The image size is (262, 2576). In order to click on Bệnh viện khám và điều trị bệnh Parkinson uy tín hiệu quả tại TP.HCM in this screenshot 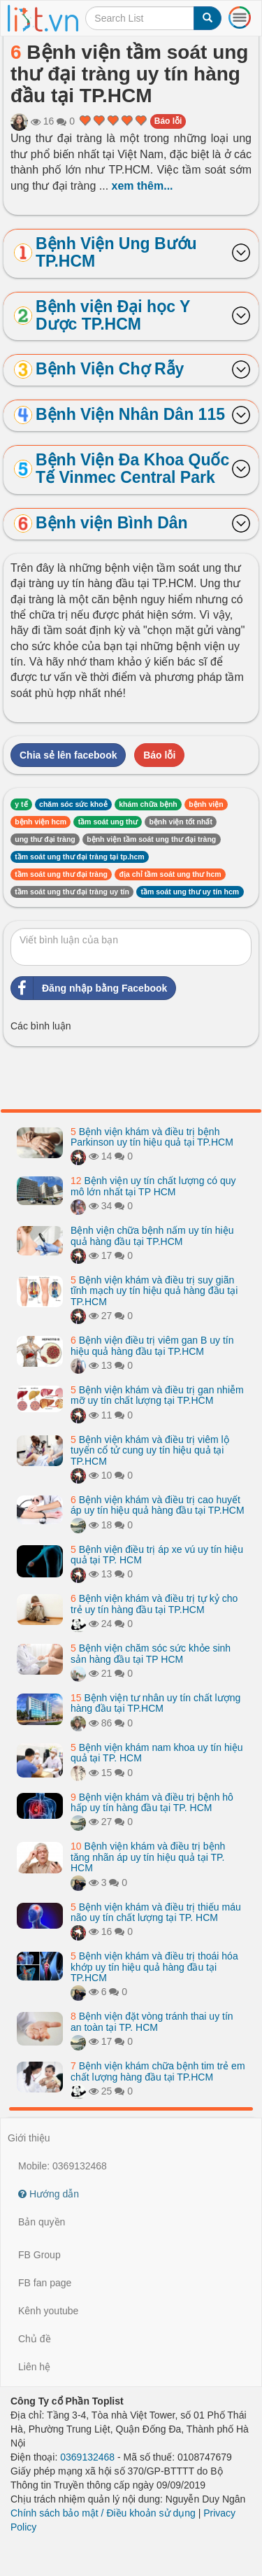, I will do `click(152, 1137)`.